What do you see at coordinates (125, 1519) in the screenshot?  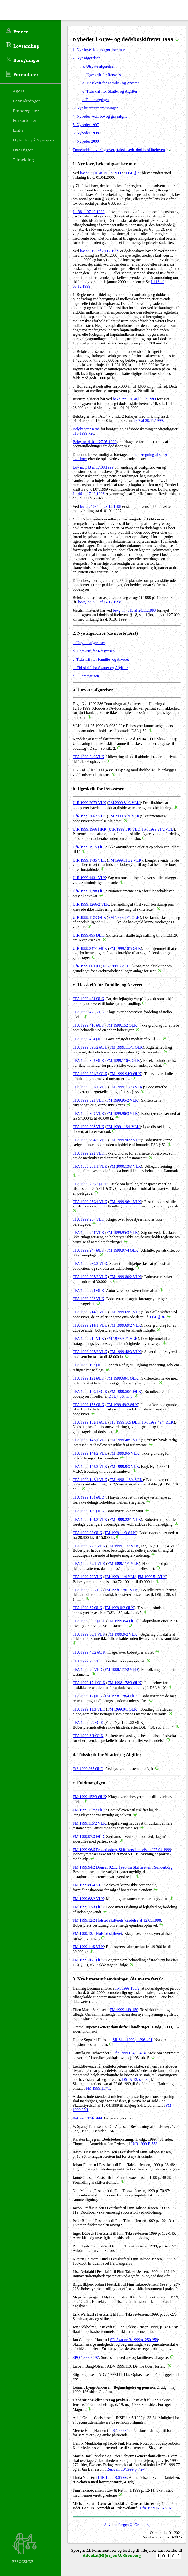 I see `FM 1999.22/1 VLK` at bounding box center [125, 1519].